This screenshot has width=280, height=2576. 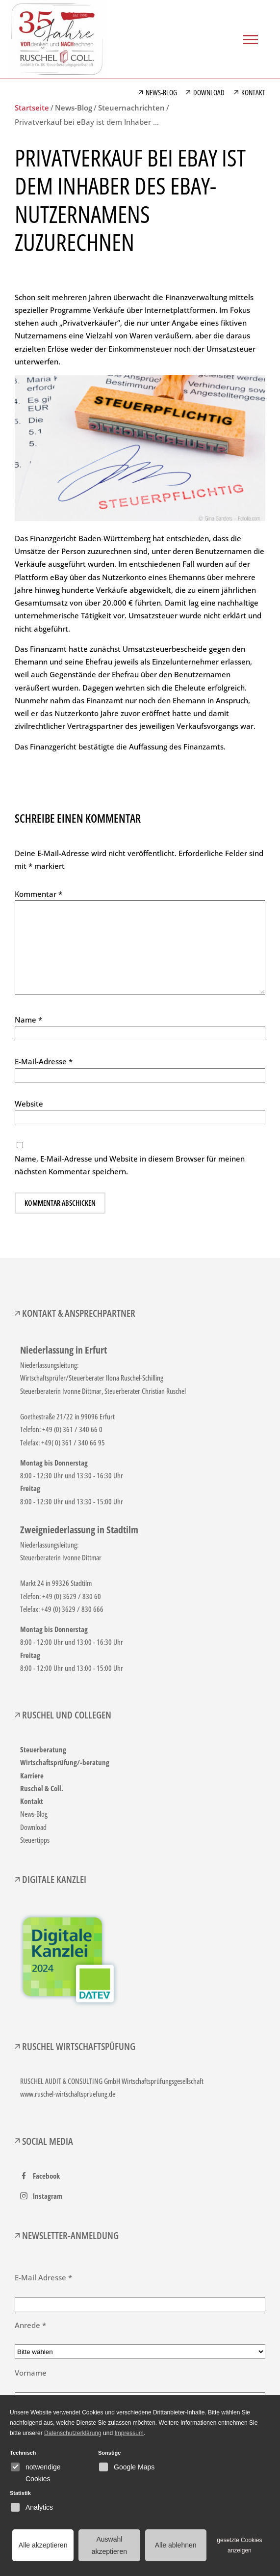 What do you see at coordinates (43, 2277) in the screenshot?
I see `E-Mail Adresse *` at bounding box center [43, 2277].